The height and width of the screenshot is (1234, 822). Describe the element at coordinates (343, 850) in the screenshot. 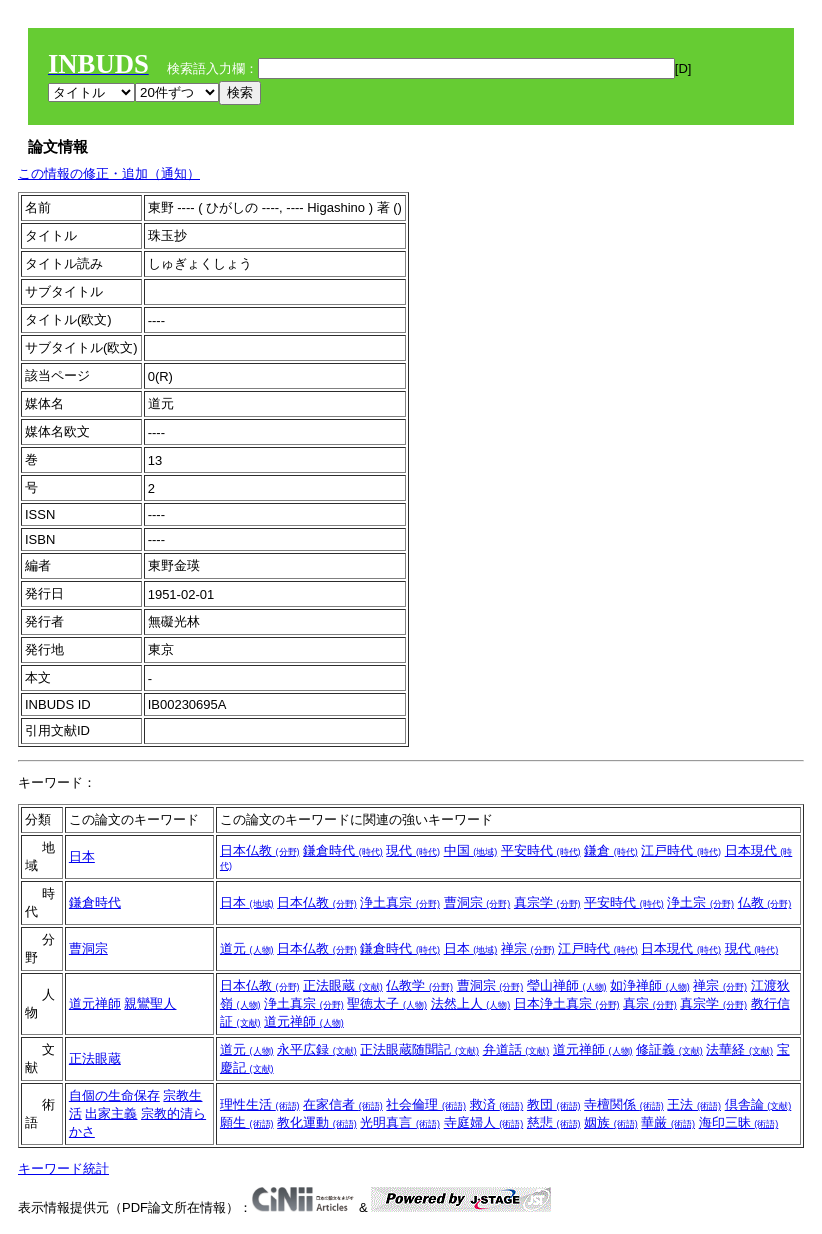

I see `鎌倉時代` at that location.